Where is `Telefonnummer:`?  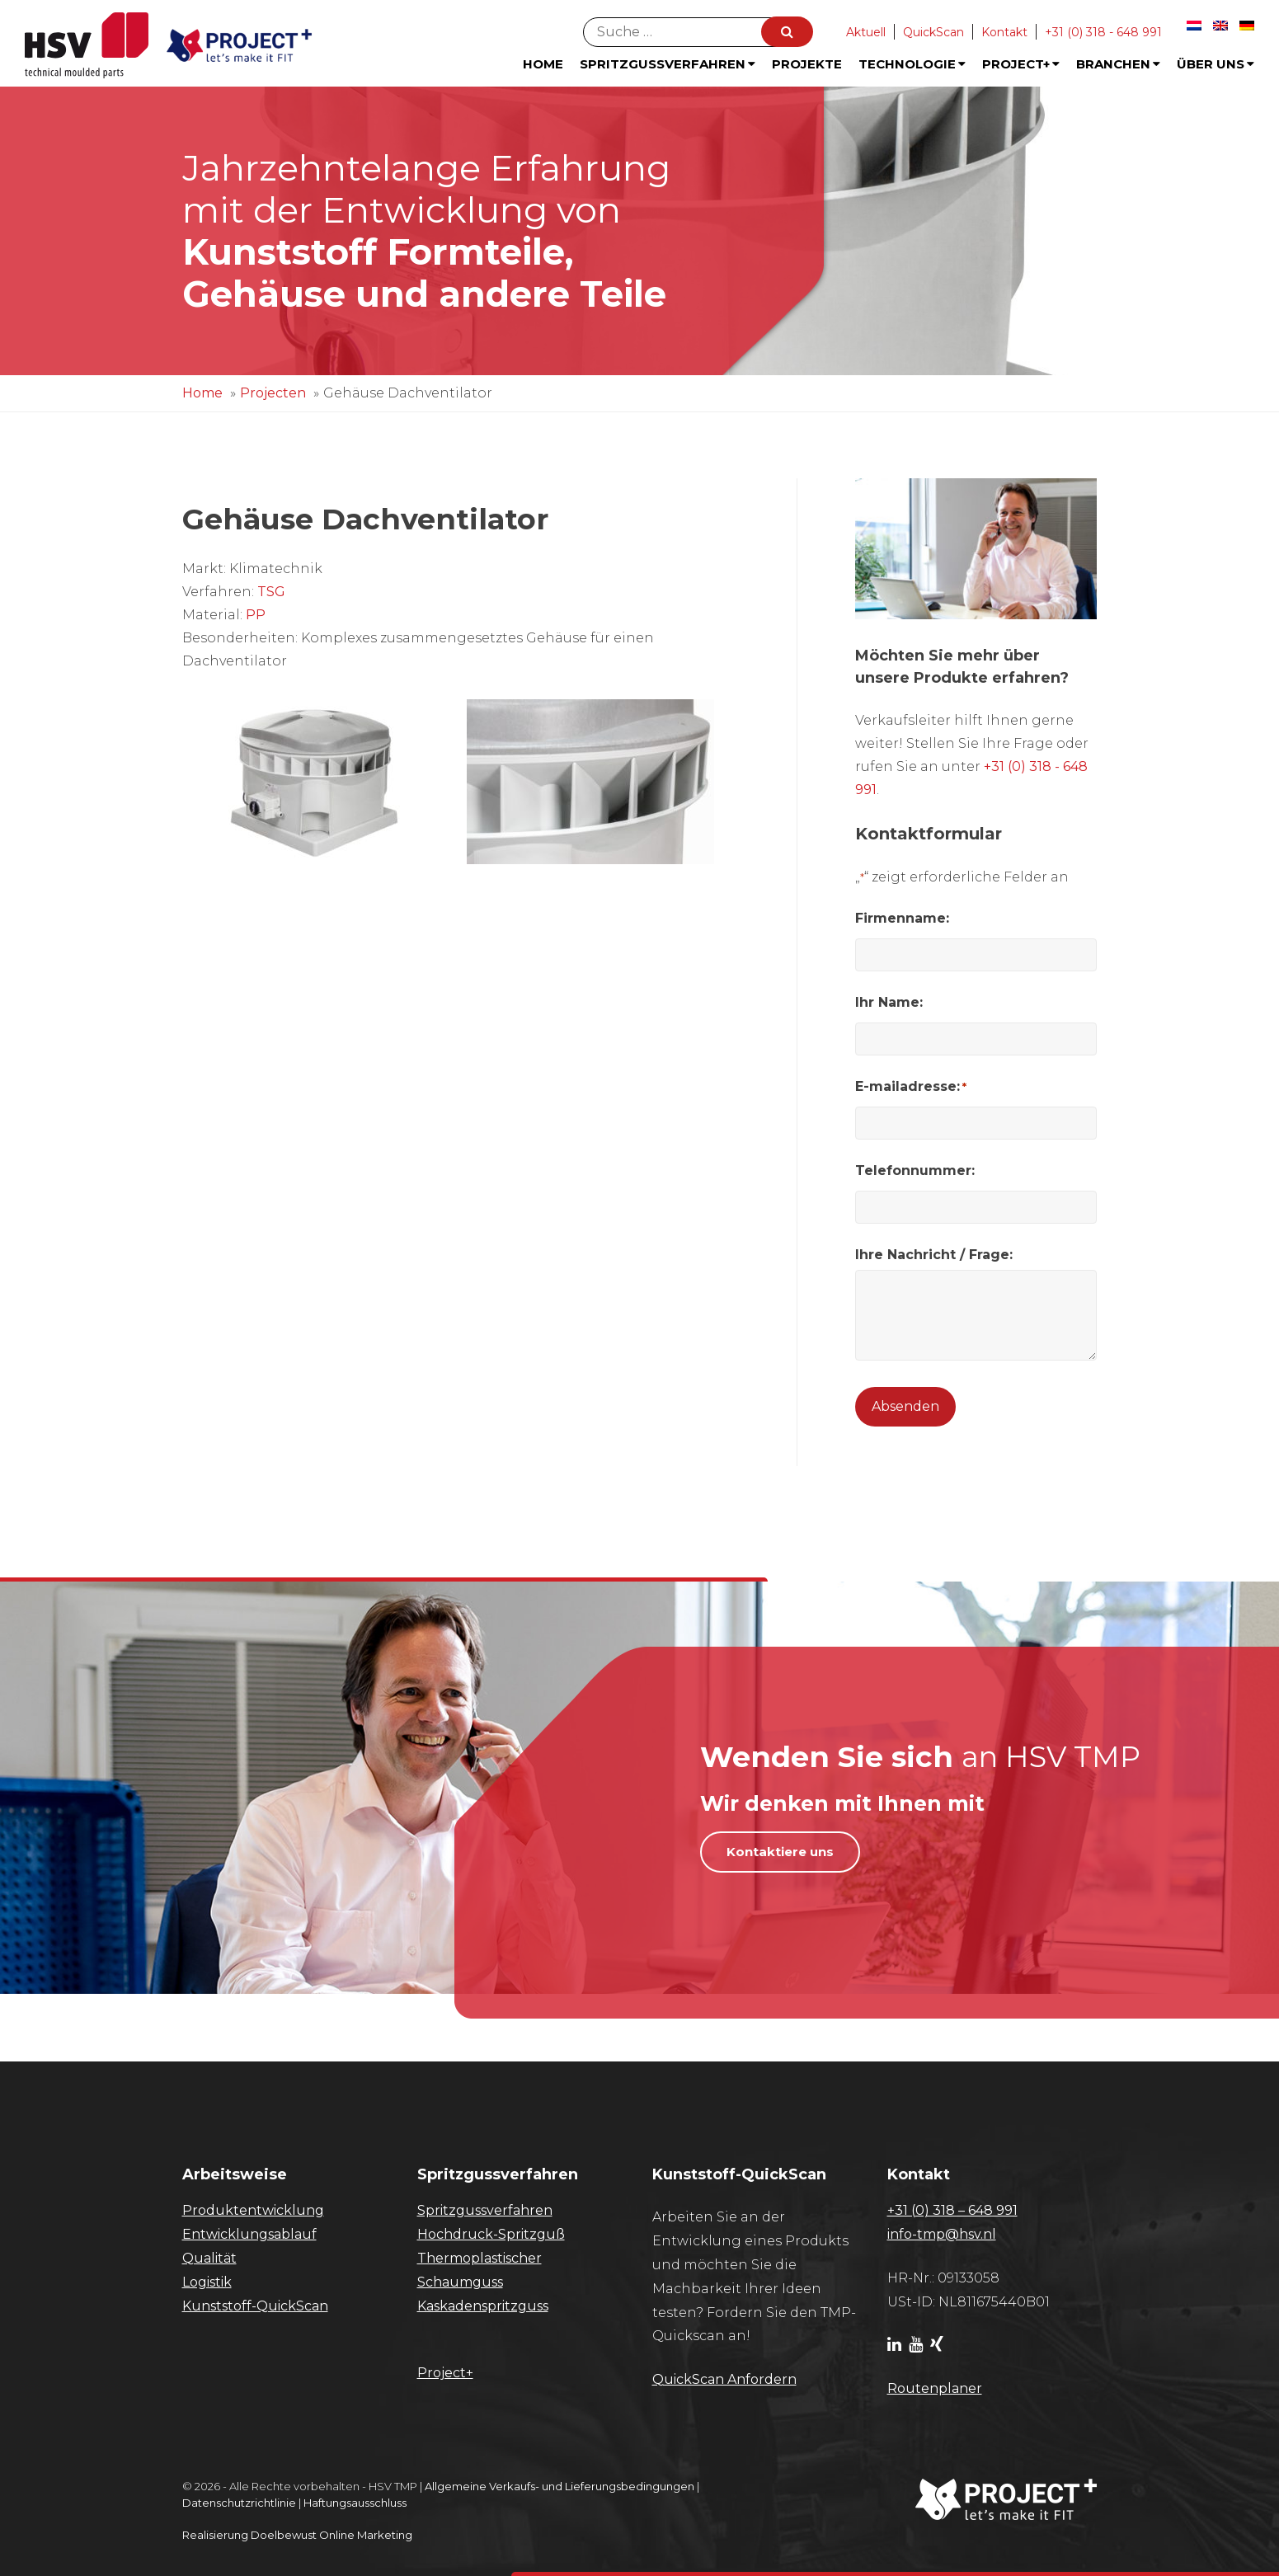
Telefonnummer: is located at coordinates (915, 1170).